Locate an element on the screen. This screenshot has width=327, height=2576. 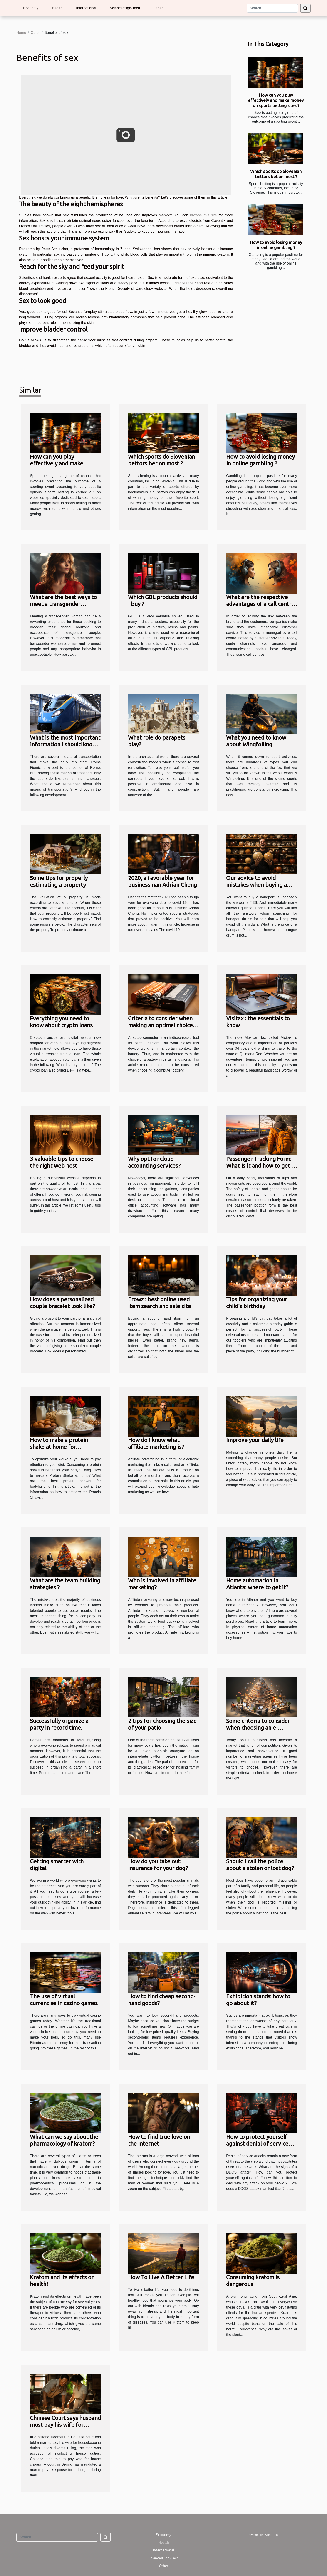
International is located at coordinates (86, 8).